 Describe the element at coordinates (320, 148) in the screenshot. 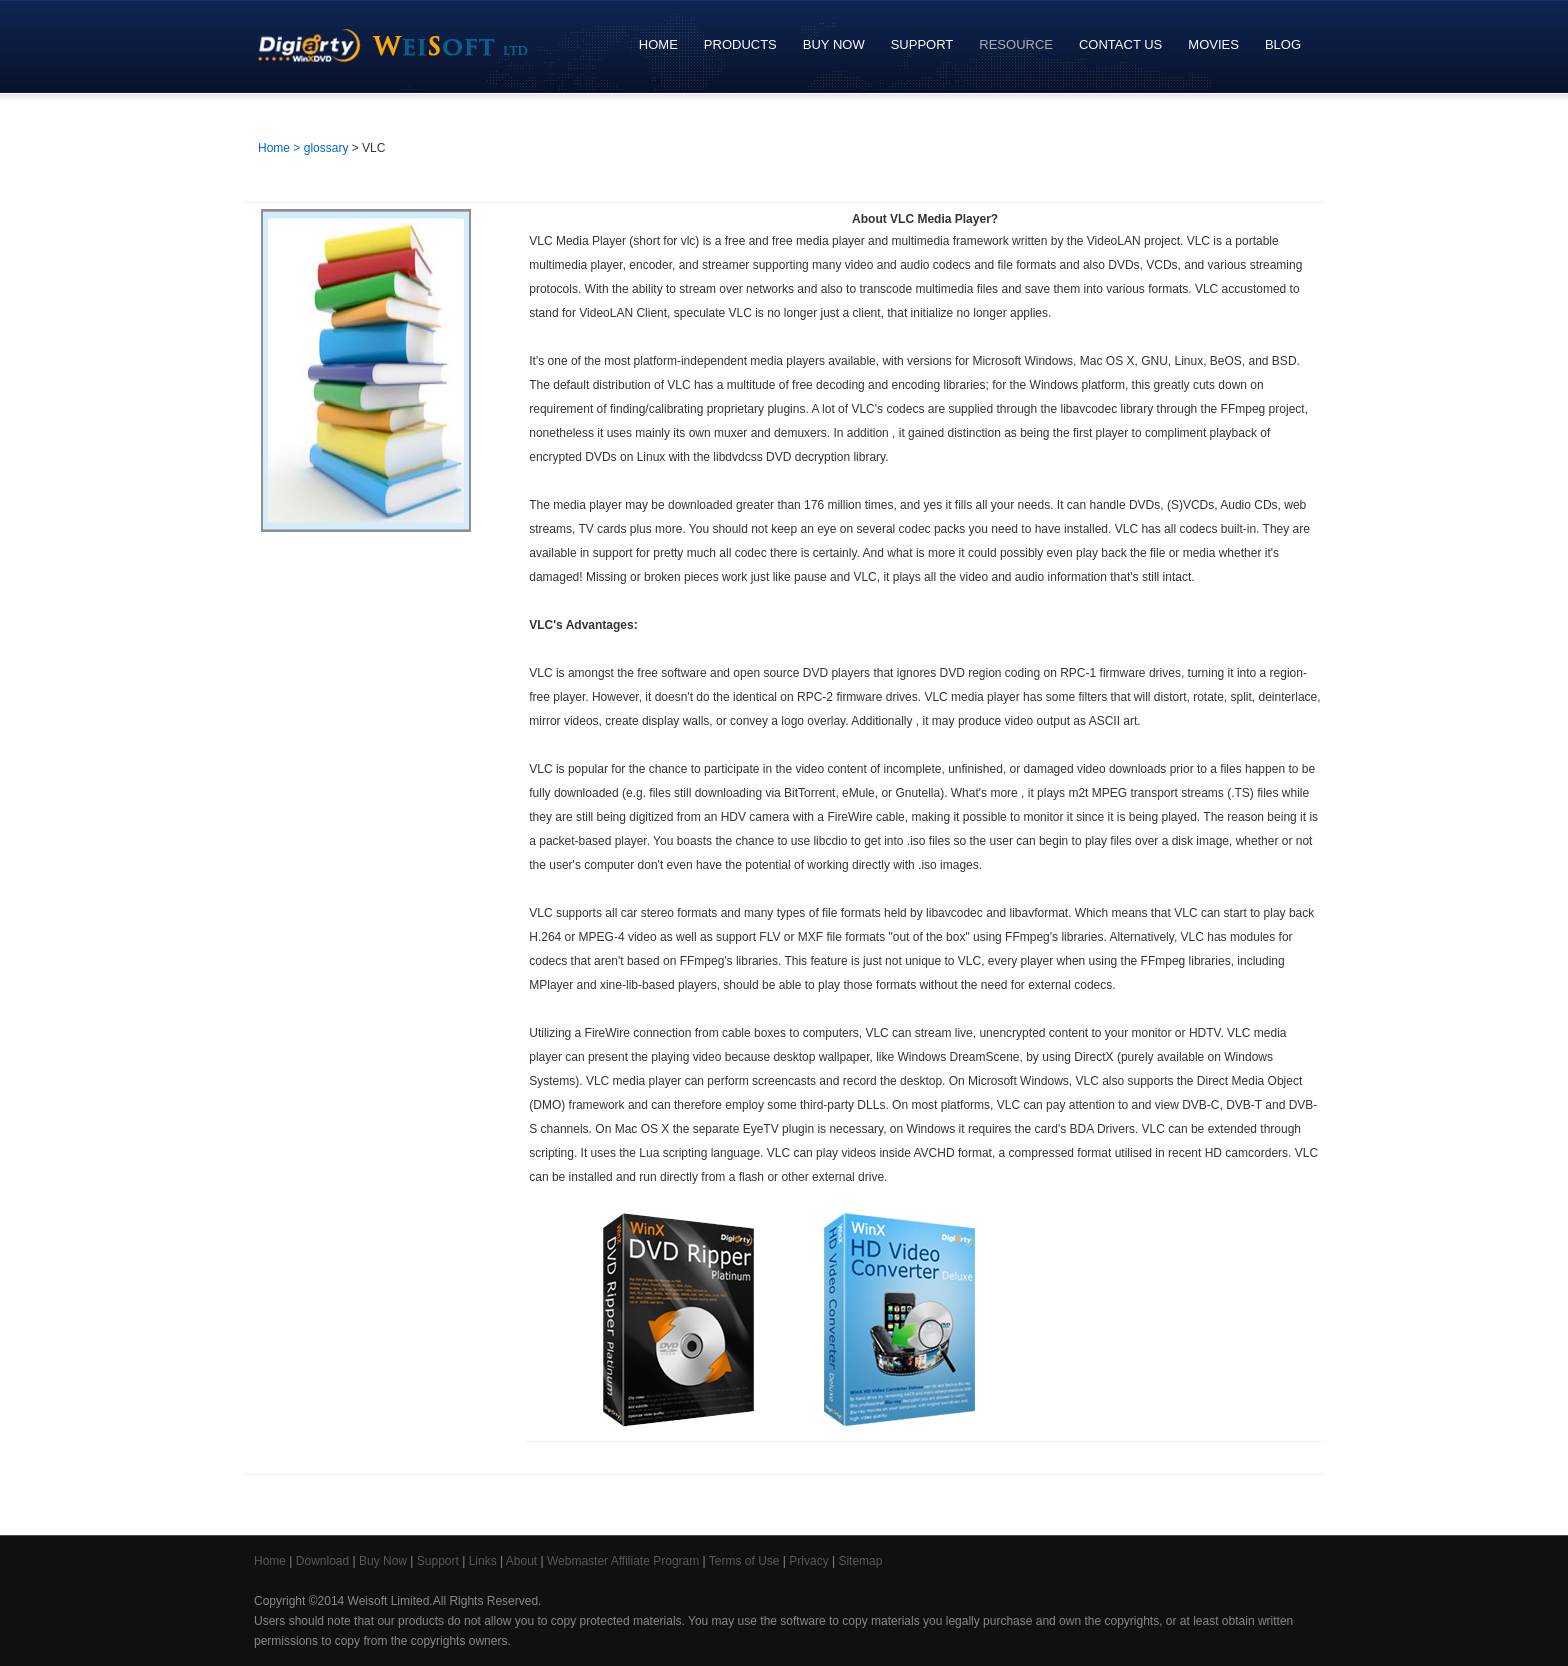

I see `> glossary` at that location.